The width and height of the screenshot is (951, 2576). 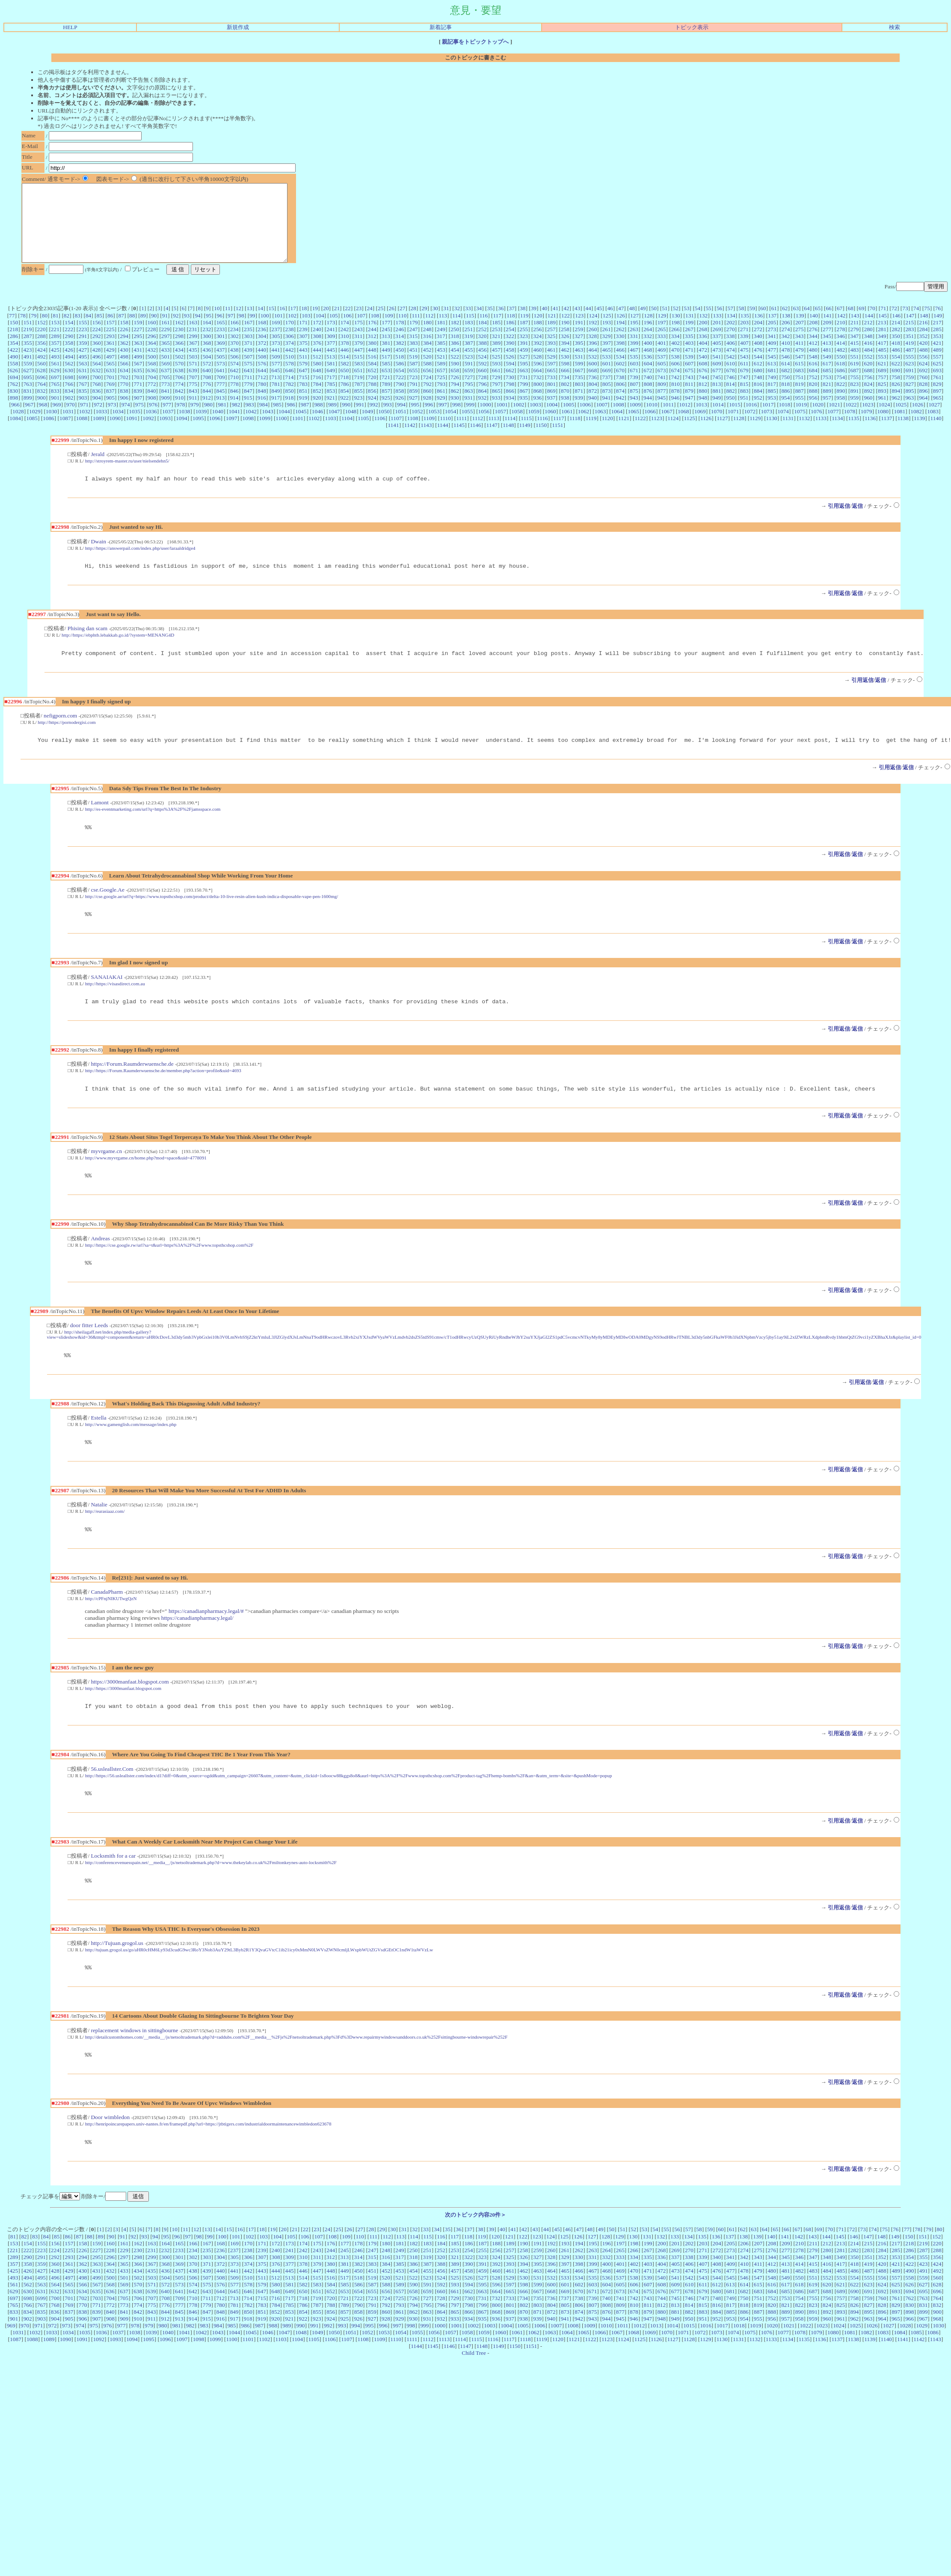 What do you see at coordinates (909, 379) in the screenshot?
I see `623` at bounding box center [909, 379].